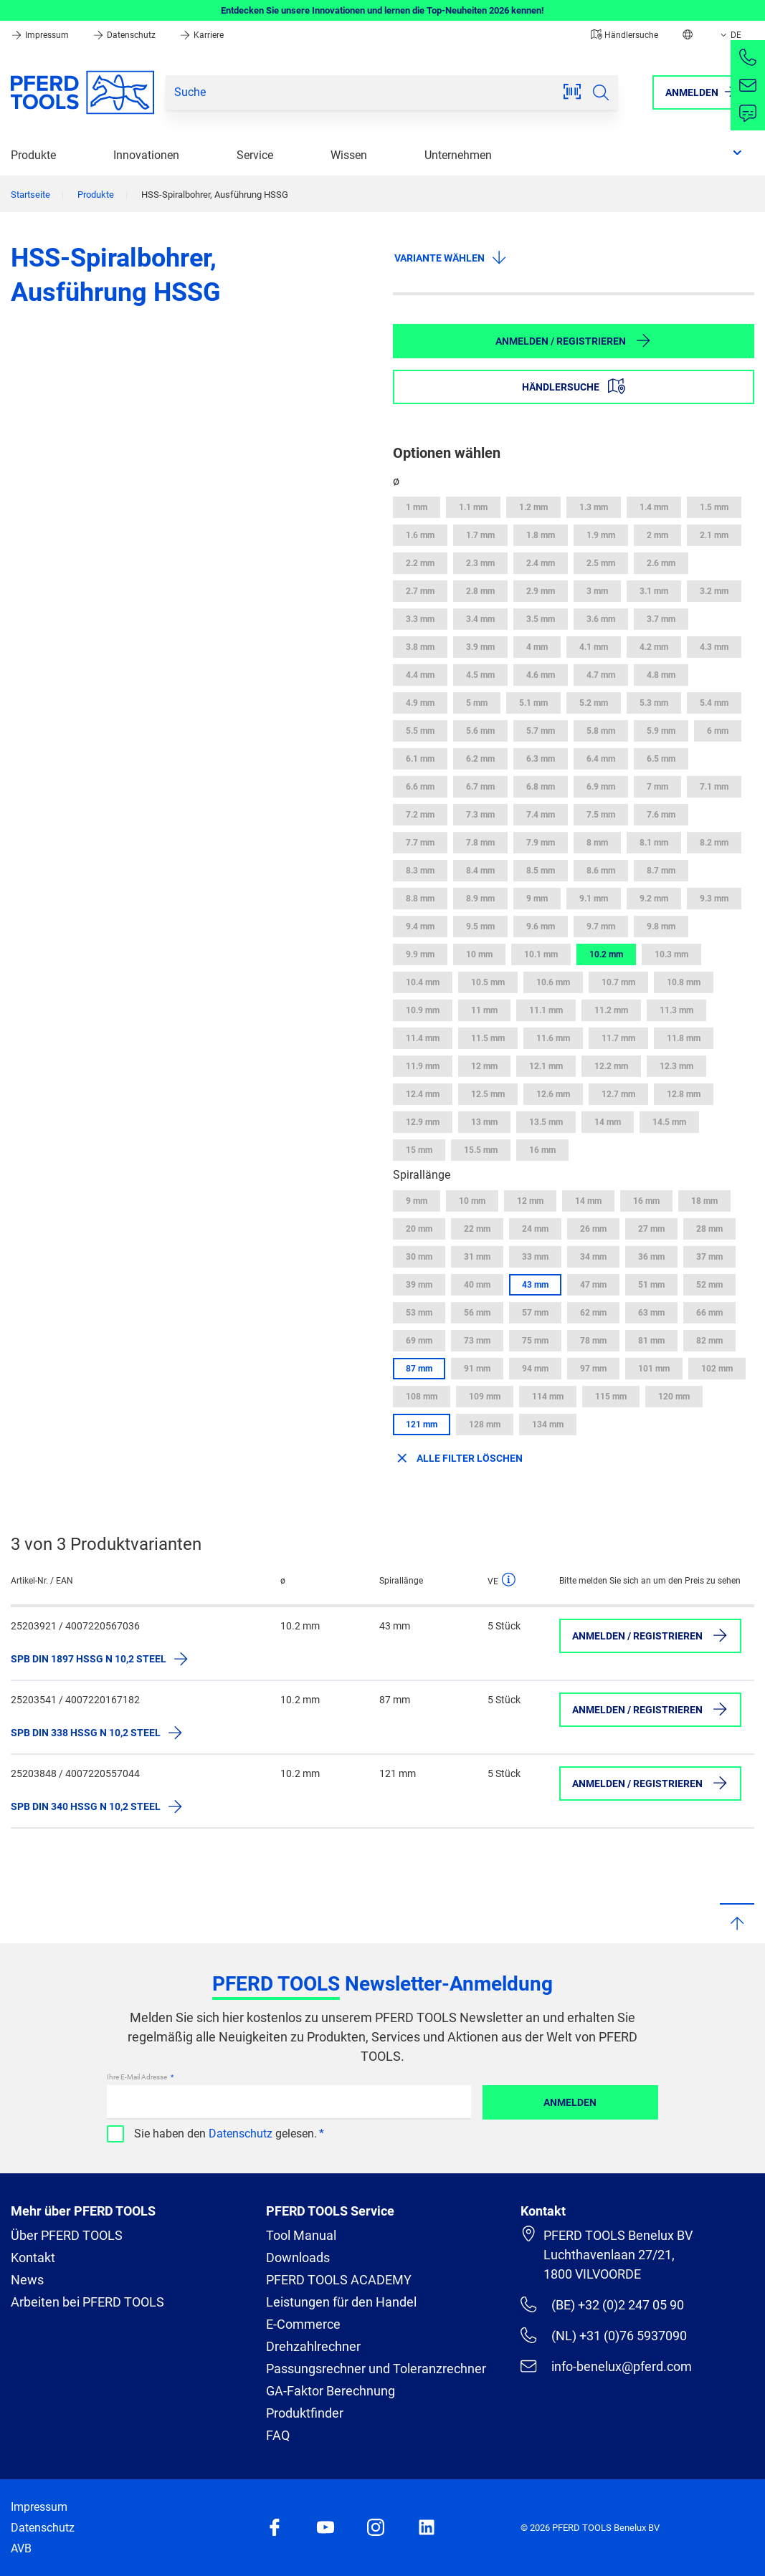 The width and height of the screenshot is (765, 2576). What do you see at coordinates (420, 871) in the screenshot?
I see `8.3 mm` at bounding box center [420, 871].